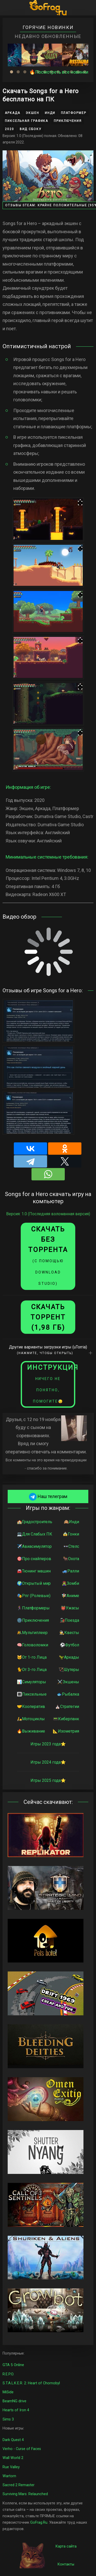 The image size is (96, 2576). Describe the element at coordinates (66, 2546) in the screenshot. I see `Карта сайта` at that location.